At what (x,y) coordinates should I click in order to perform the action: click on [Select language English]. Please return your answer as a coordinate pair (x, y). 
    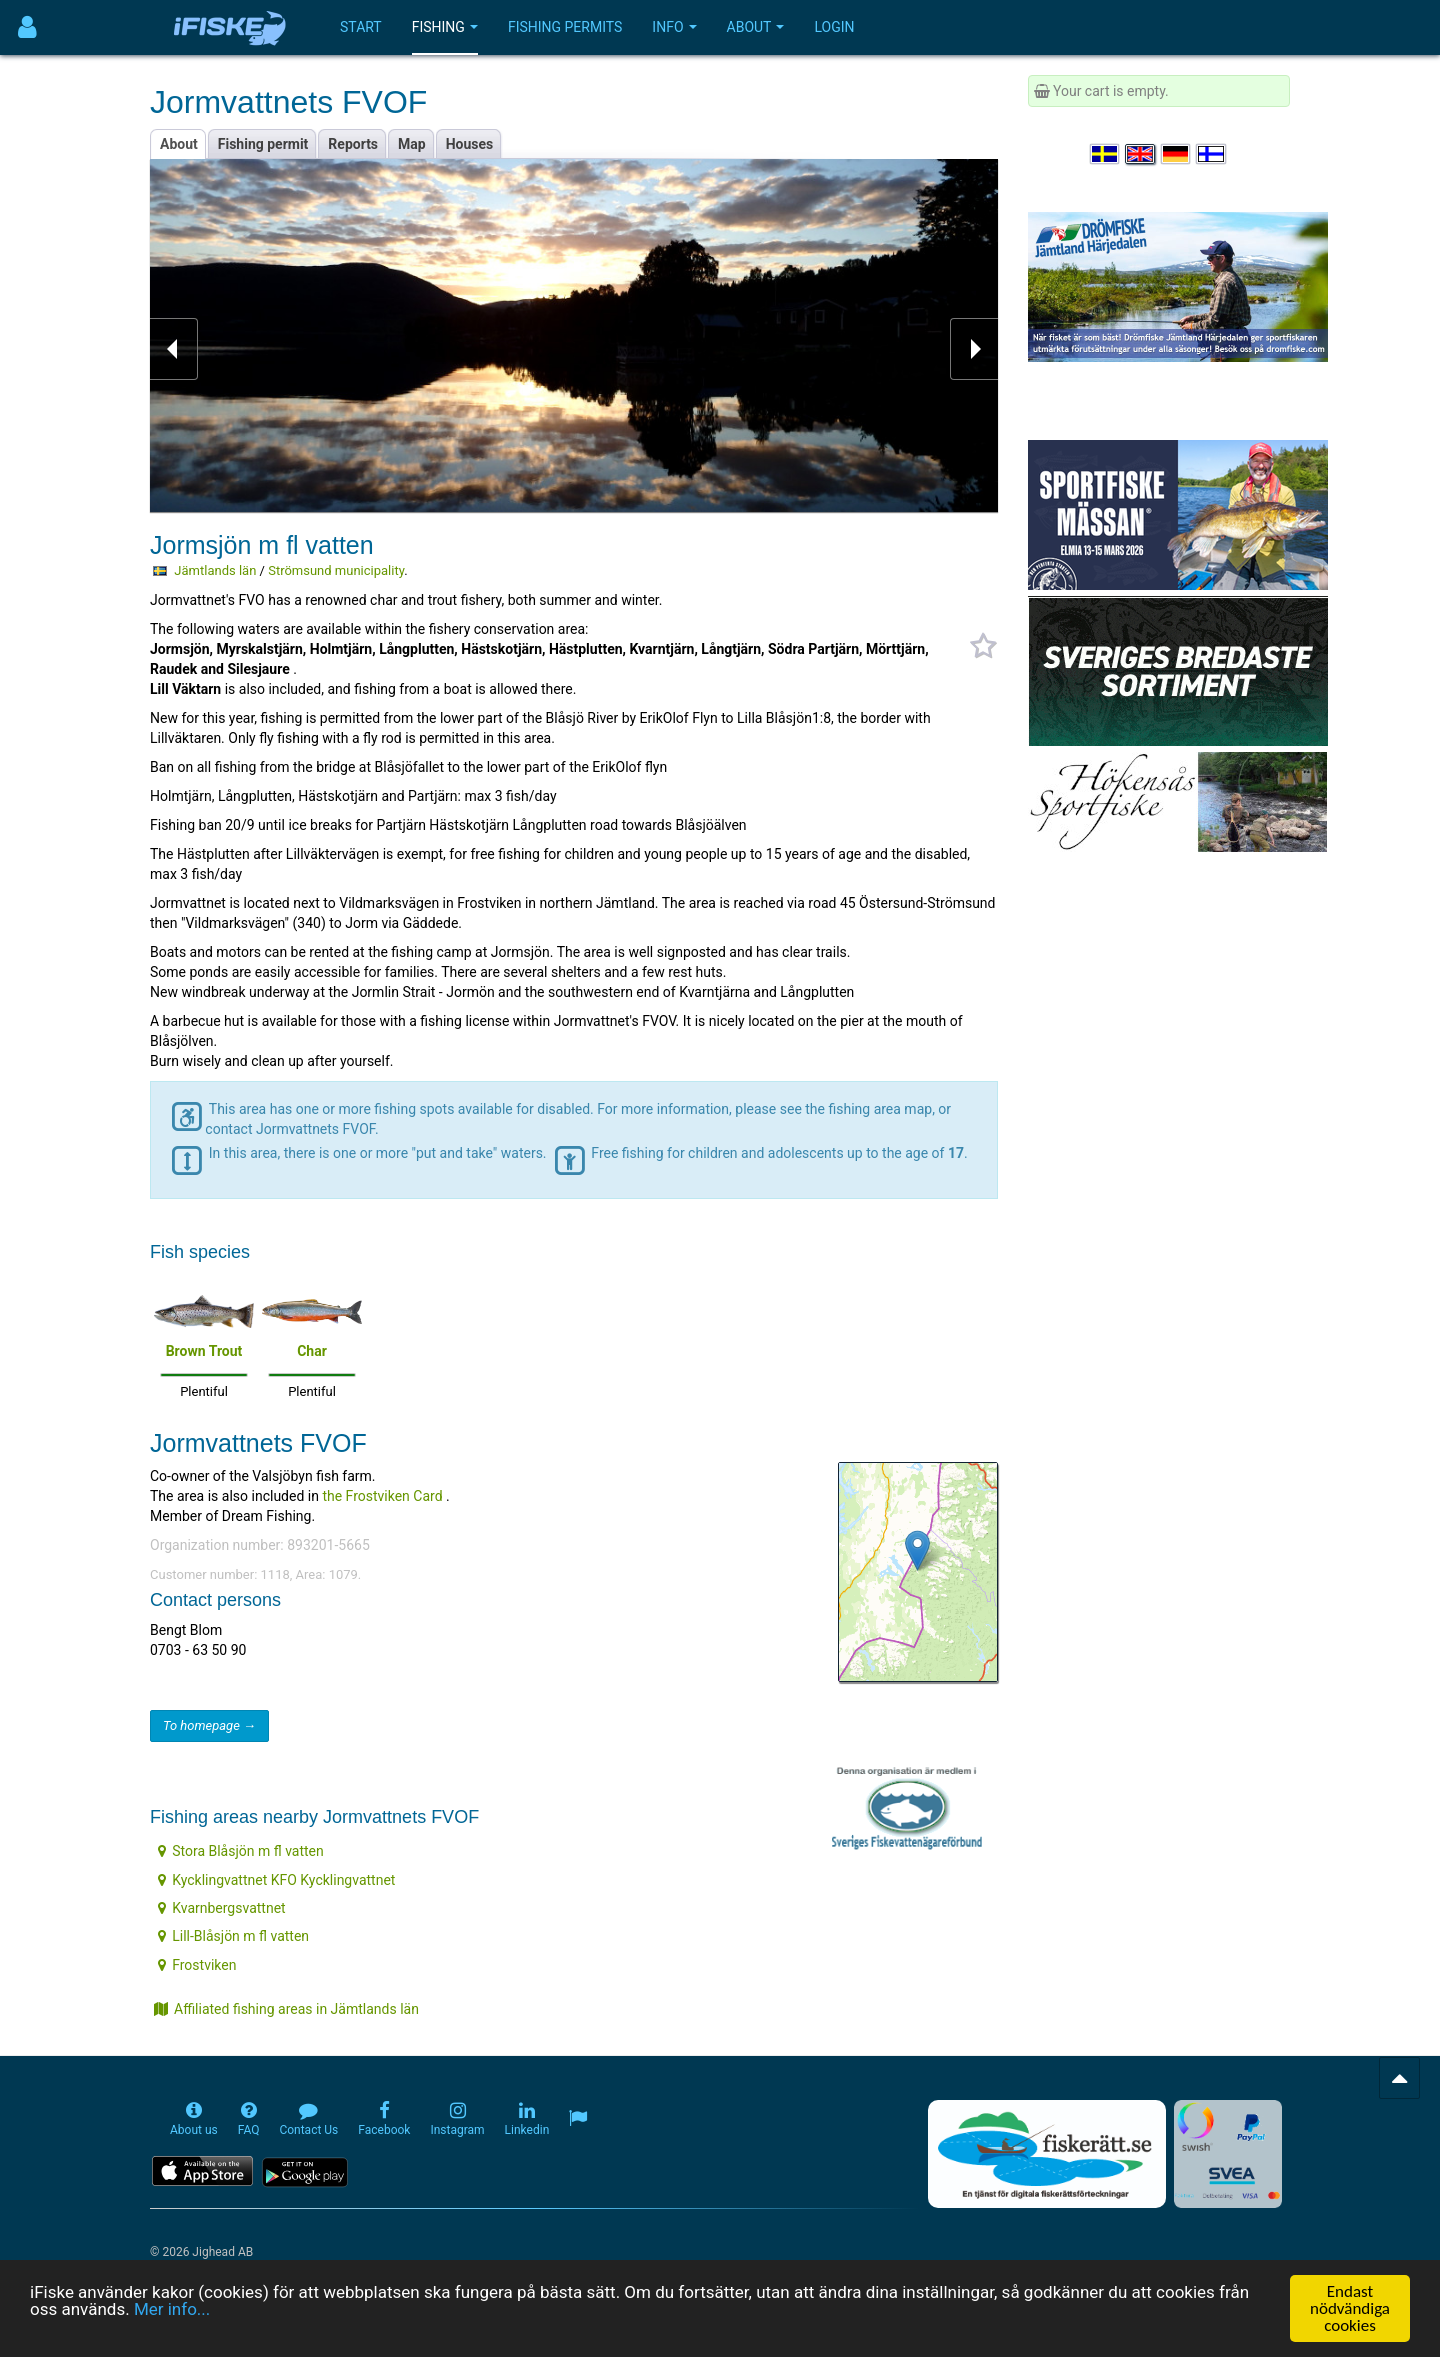
    Looking at the image, I should click on (1141, 154).